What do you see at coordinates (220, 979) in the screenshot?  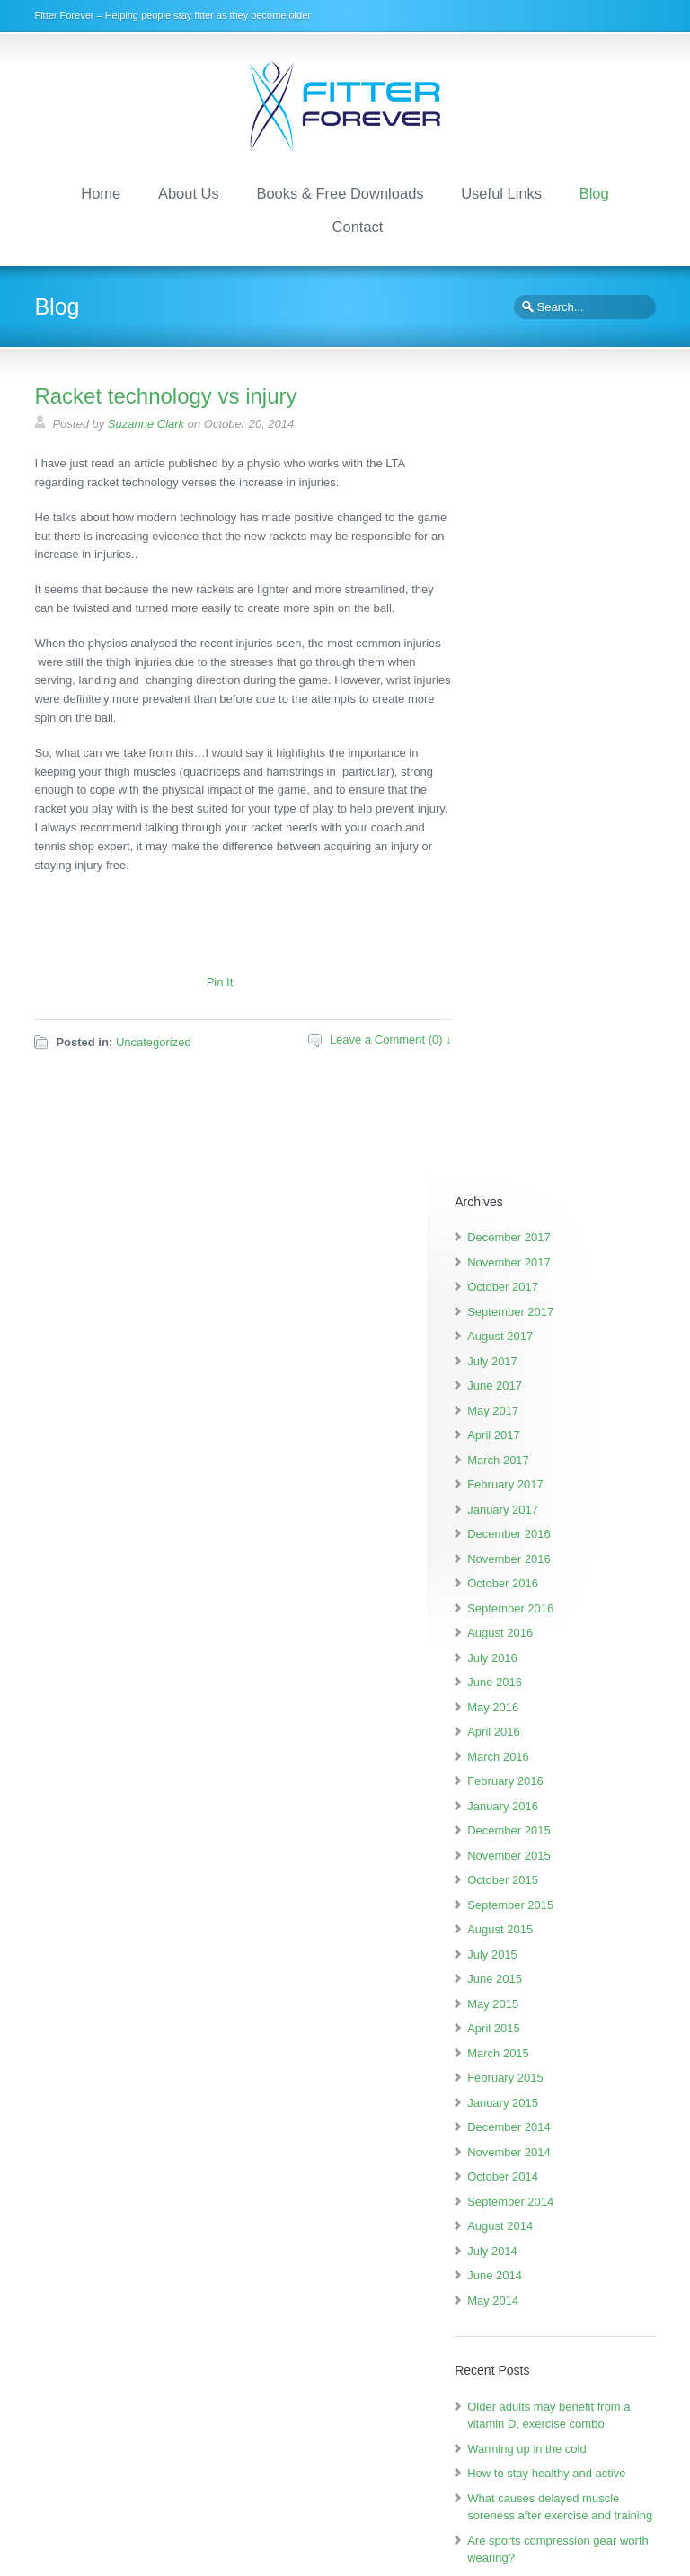 I see `Pin It` at bounding box center [220, 979].